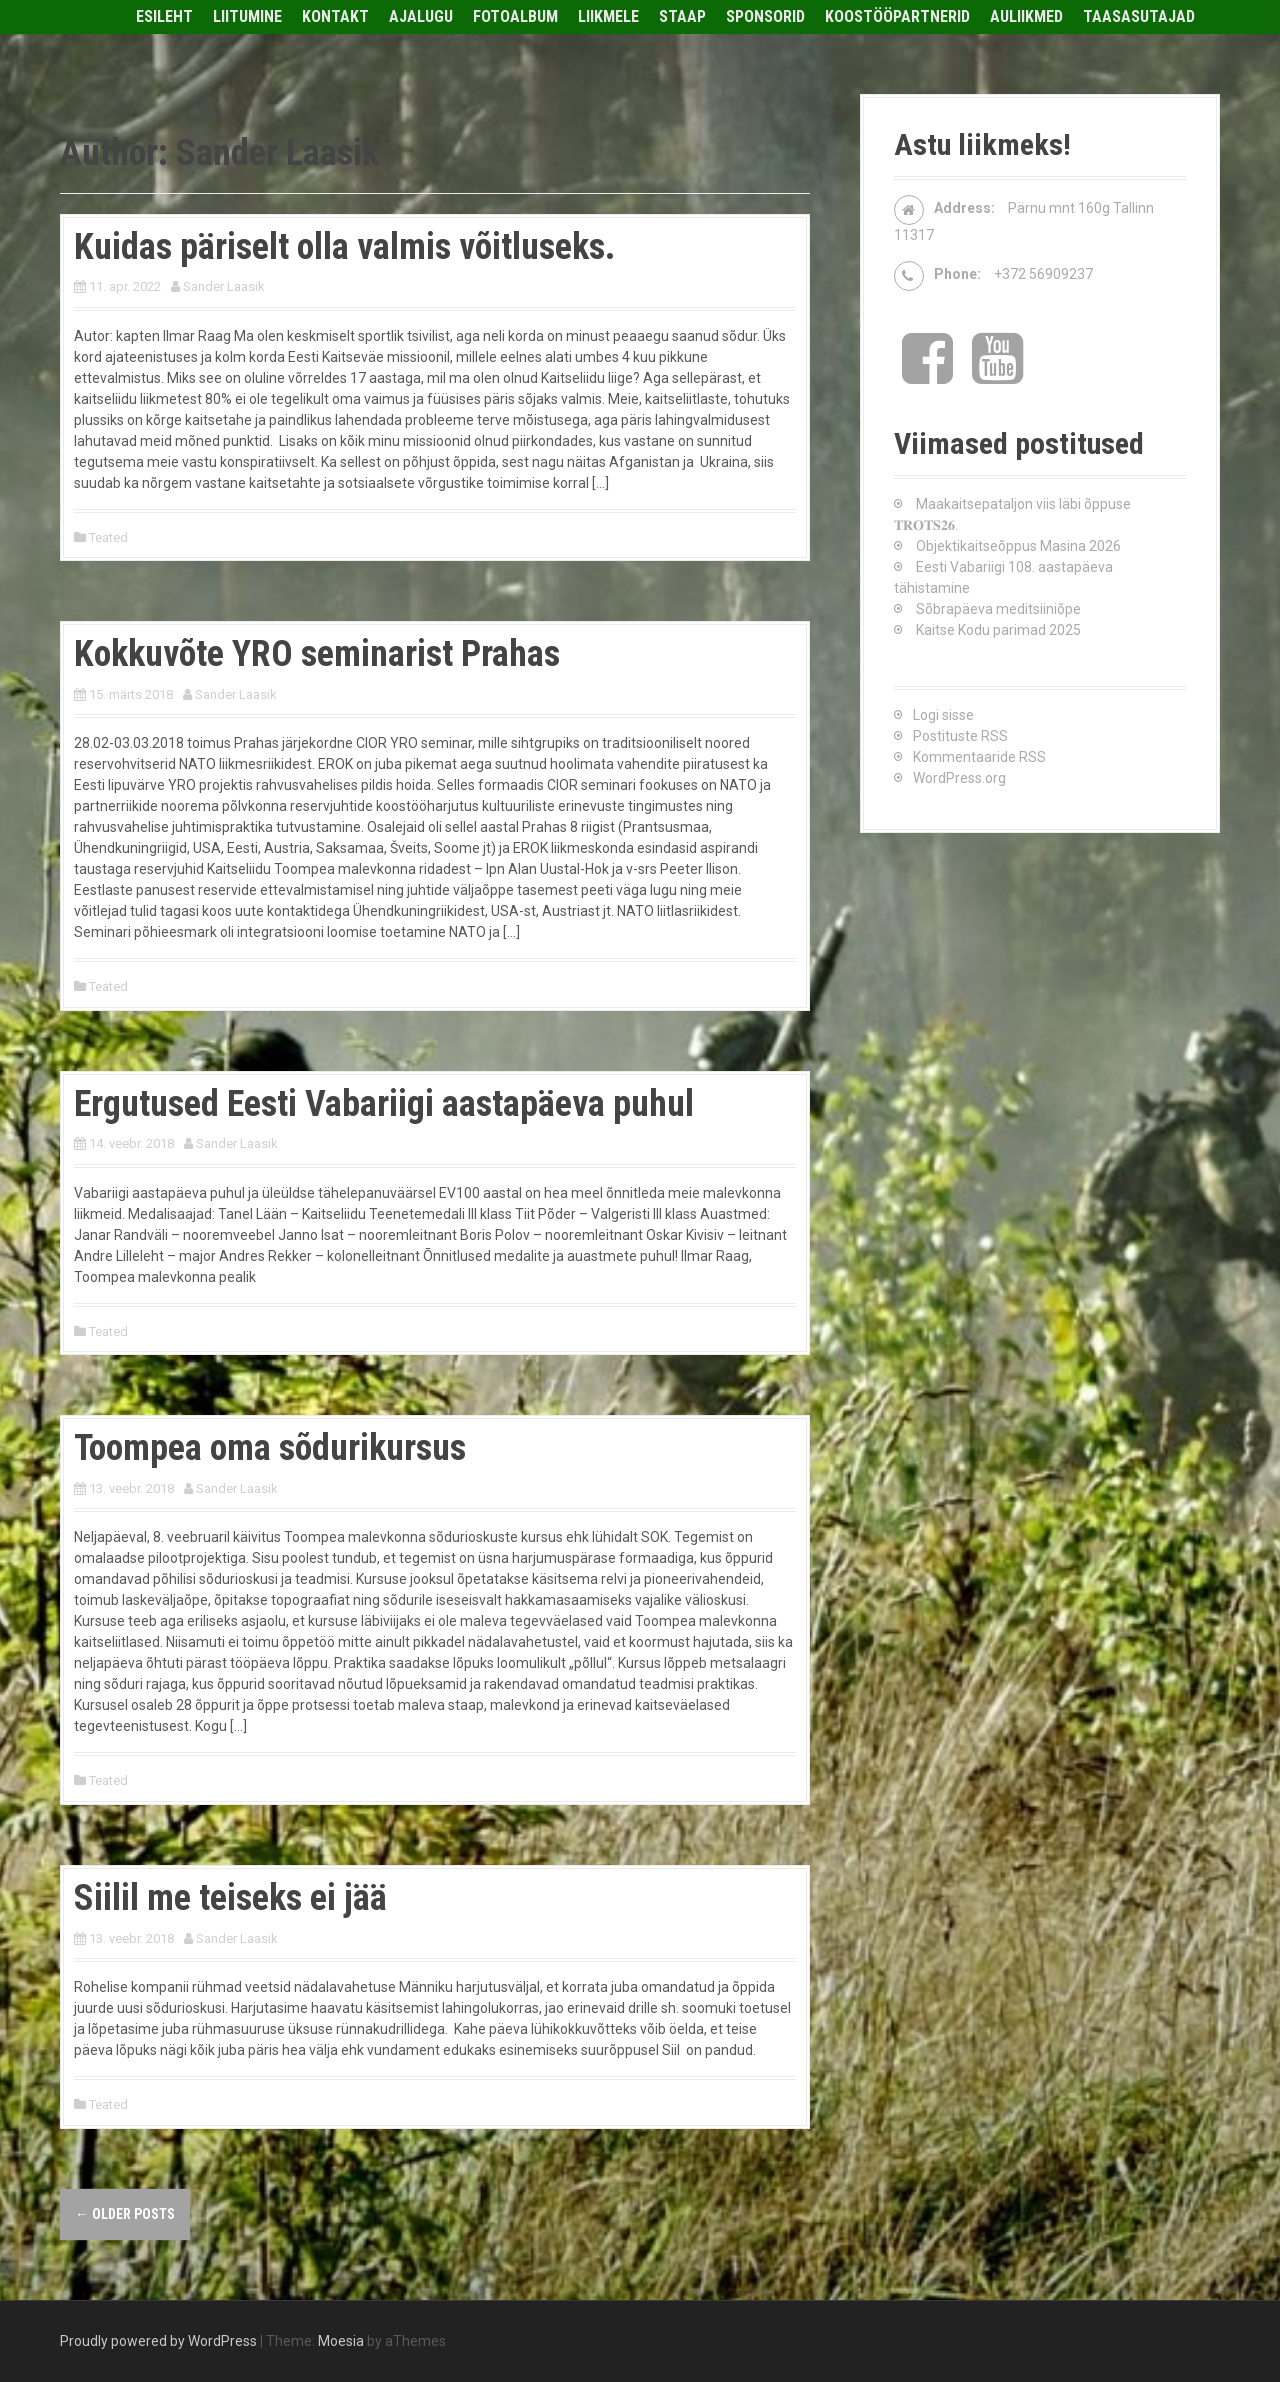  Describe the element at coordinates (125, 2214) in the screenshot. I see `Older posts` at that location.